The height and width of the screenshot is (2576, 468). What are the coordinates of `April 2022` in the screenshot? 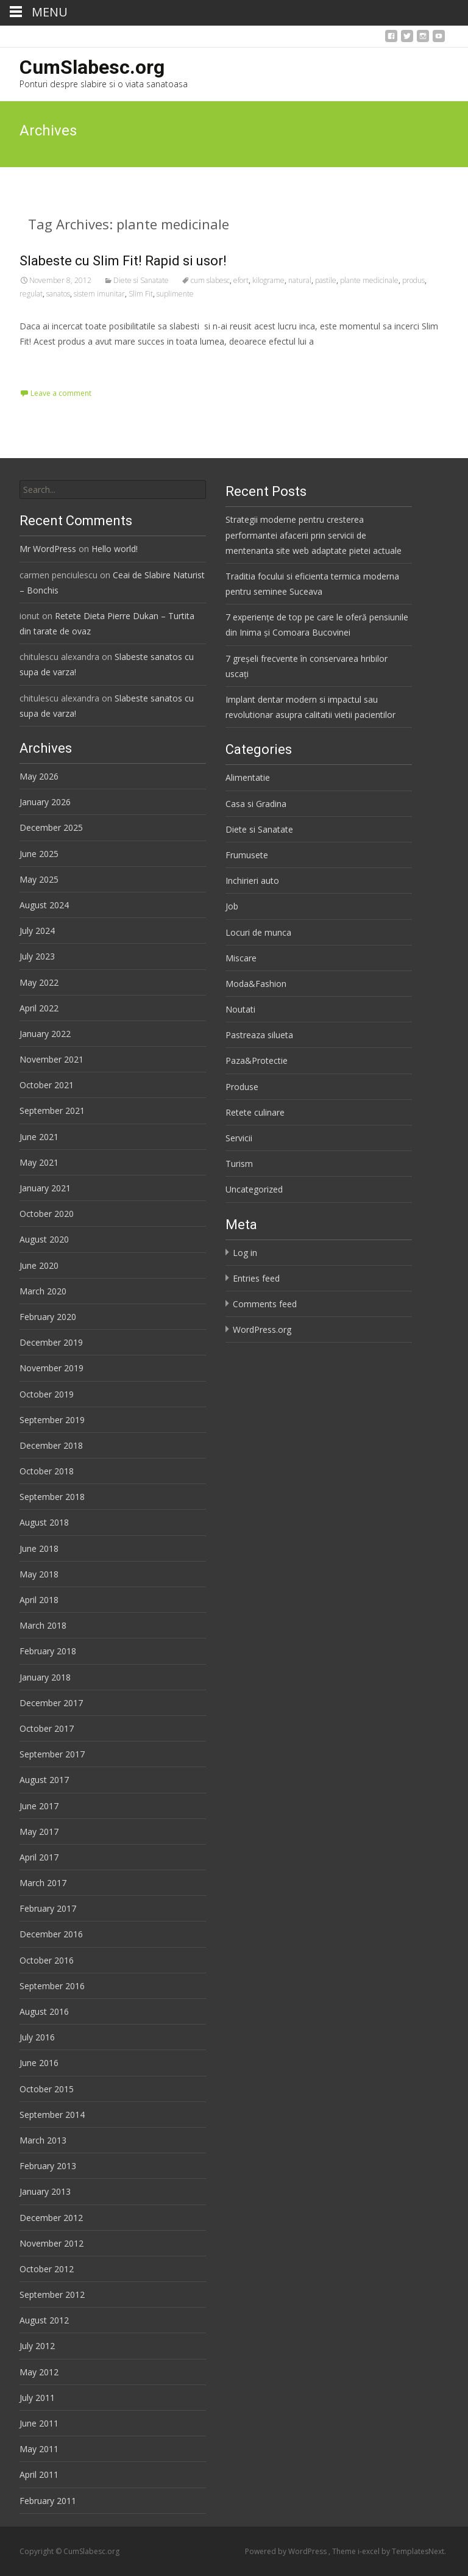 It's located at (39, 1008).